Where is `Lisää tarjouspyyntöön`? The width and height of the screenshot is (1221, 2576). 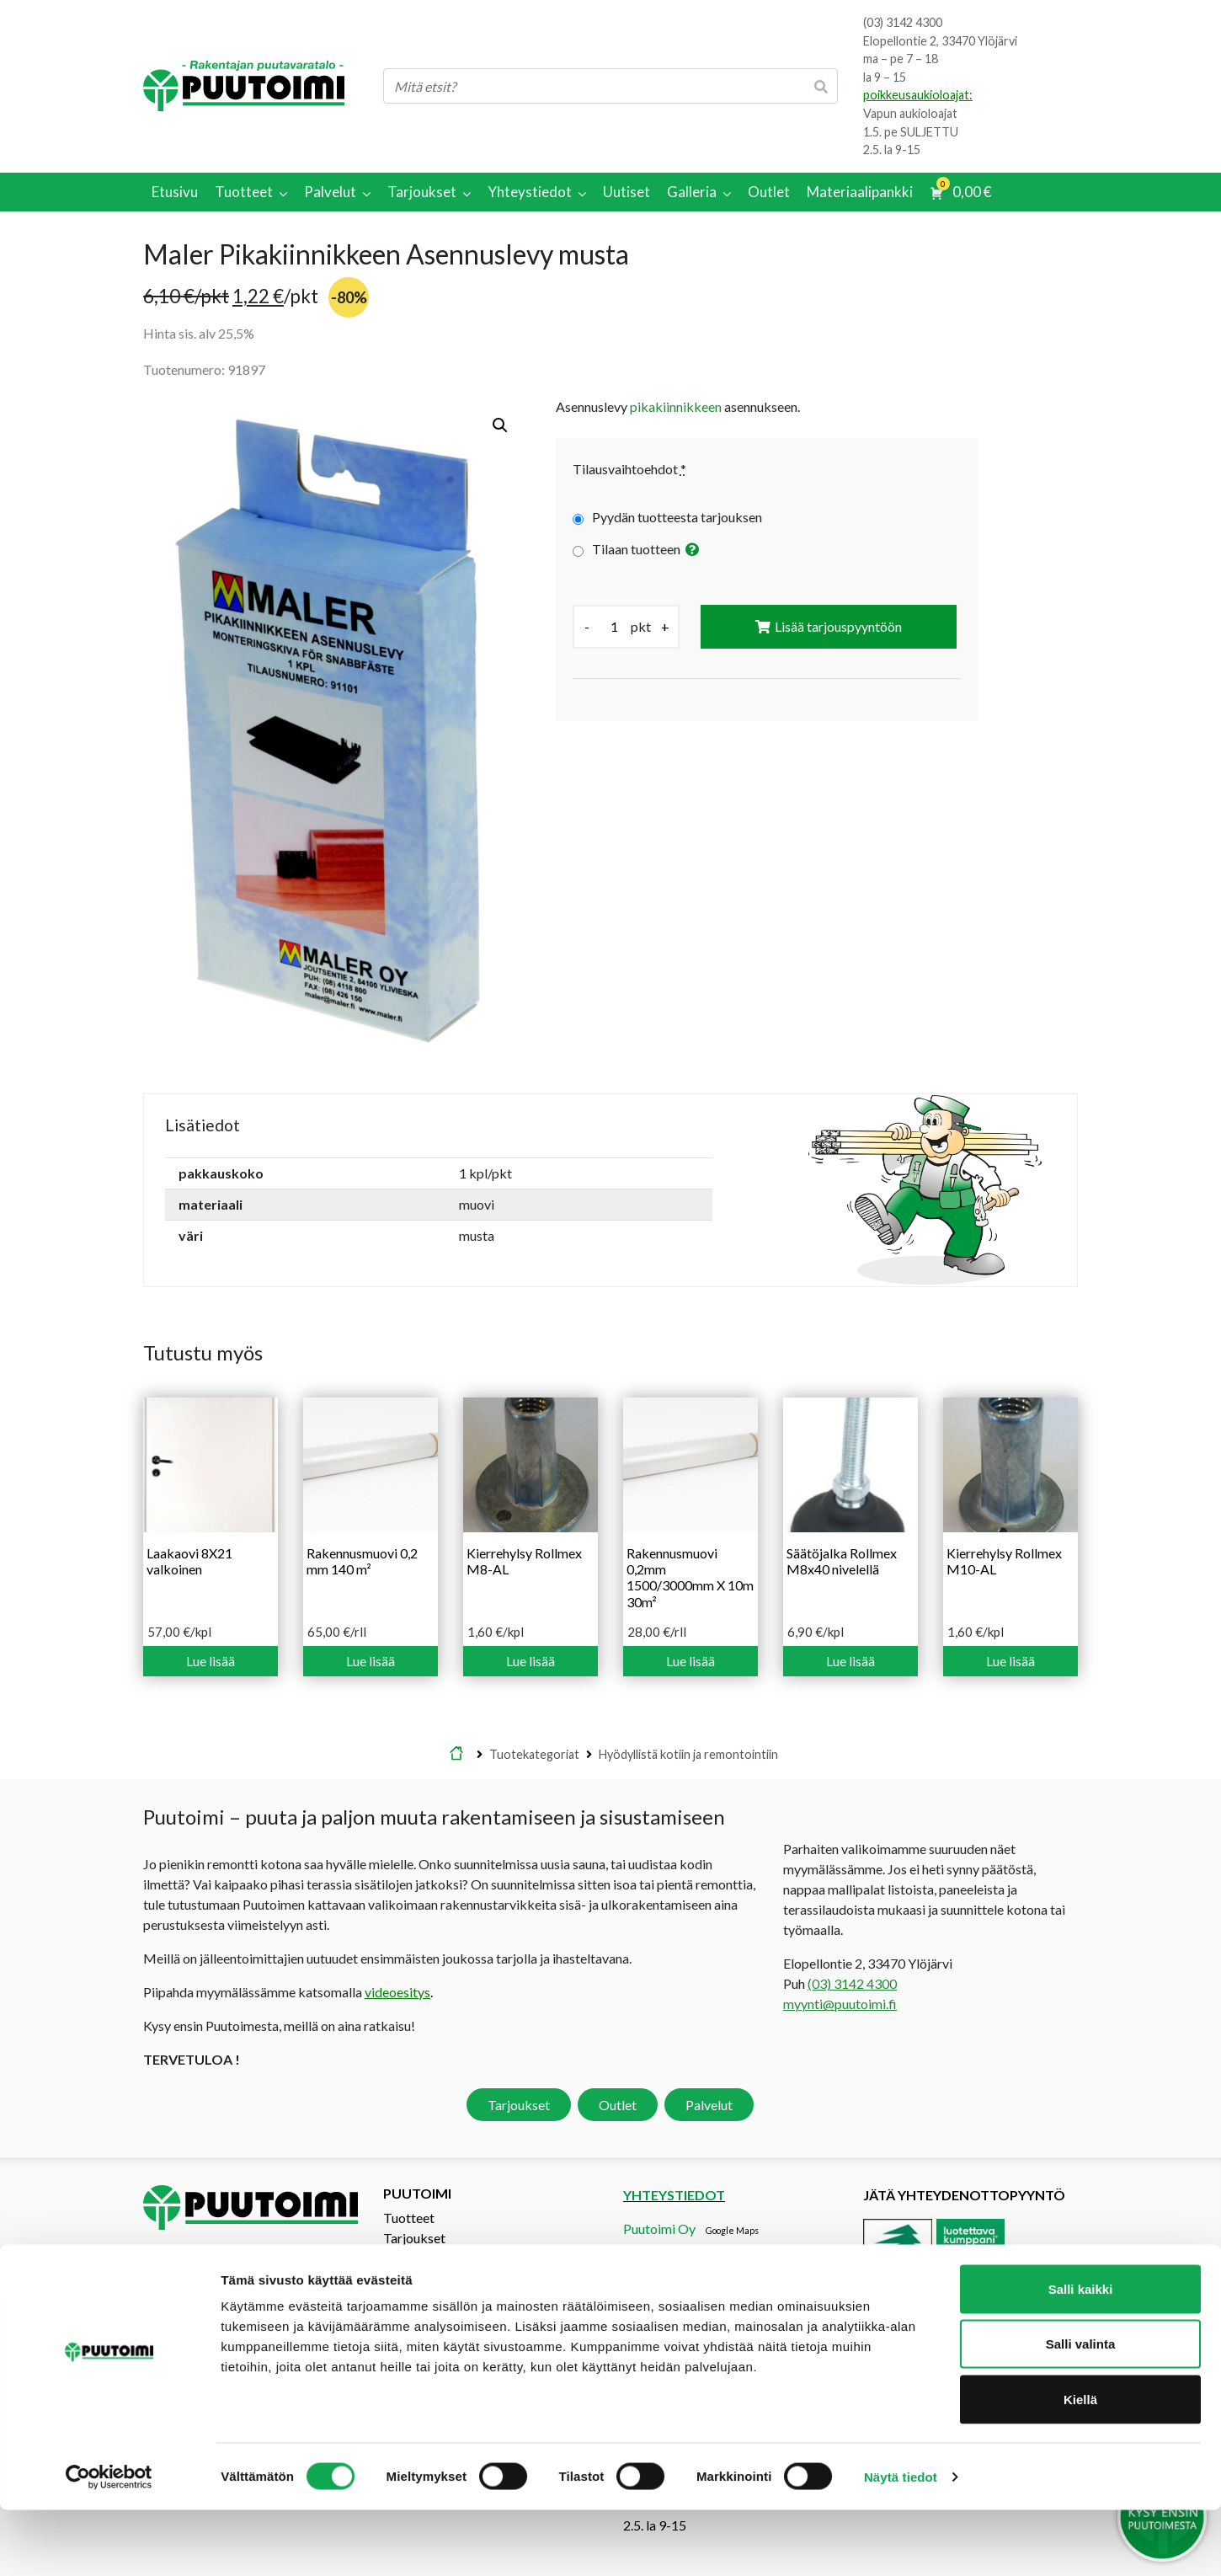
Lisää tarjouspyyntöön is located at coordinates (838, 626).